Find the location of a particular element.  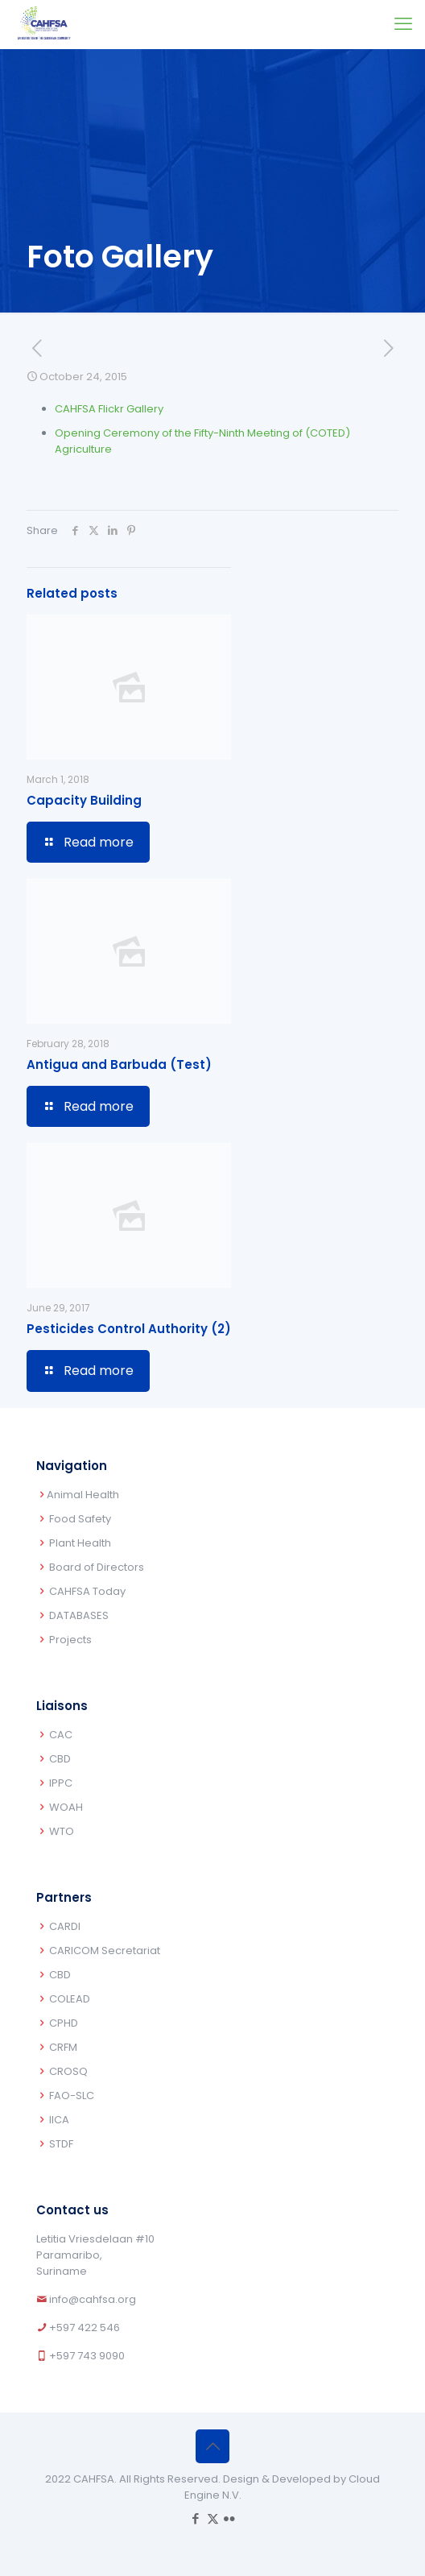

Projects is located at coordinates (70, 1639).